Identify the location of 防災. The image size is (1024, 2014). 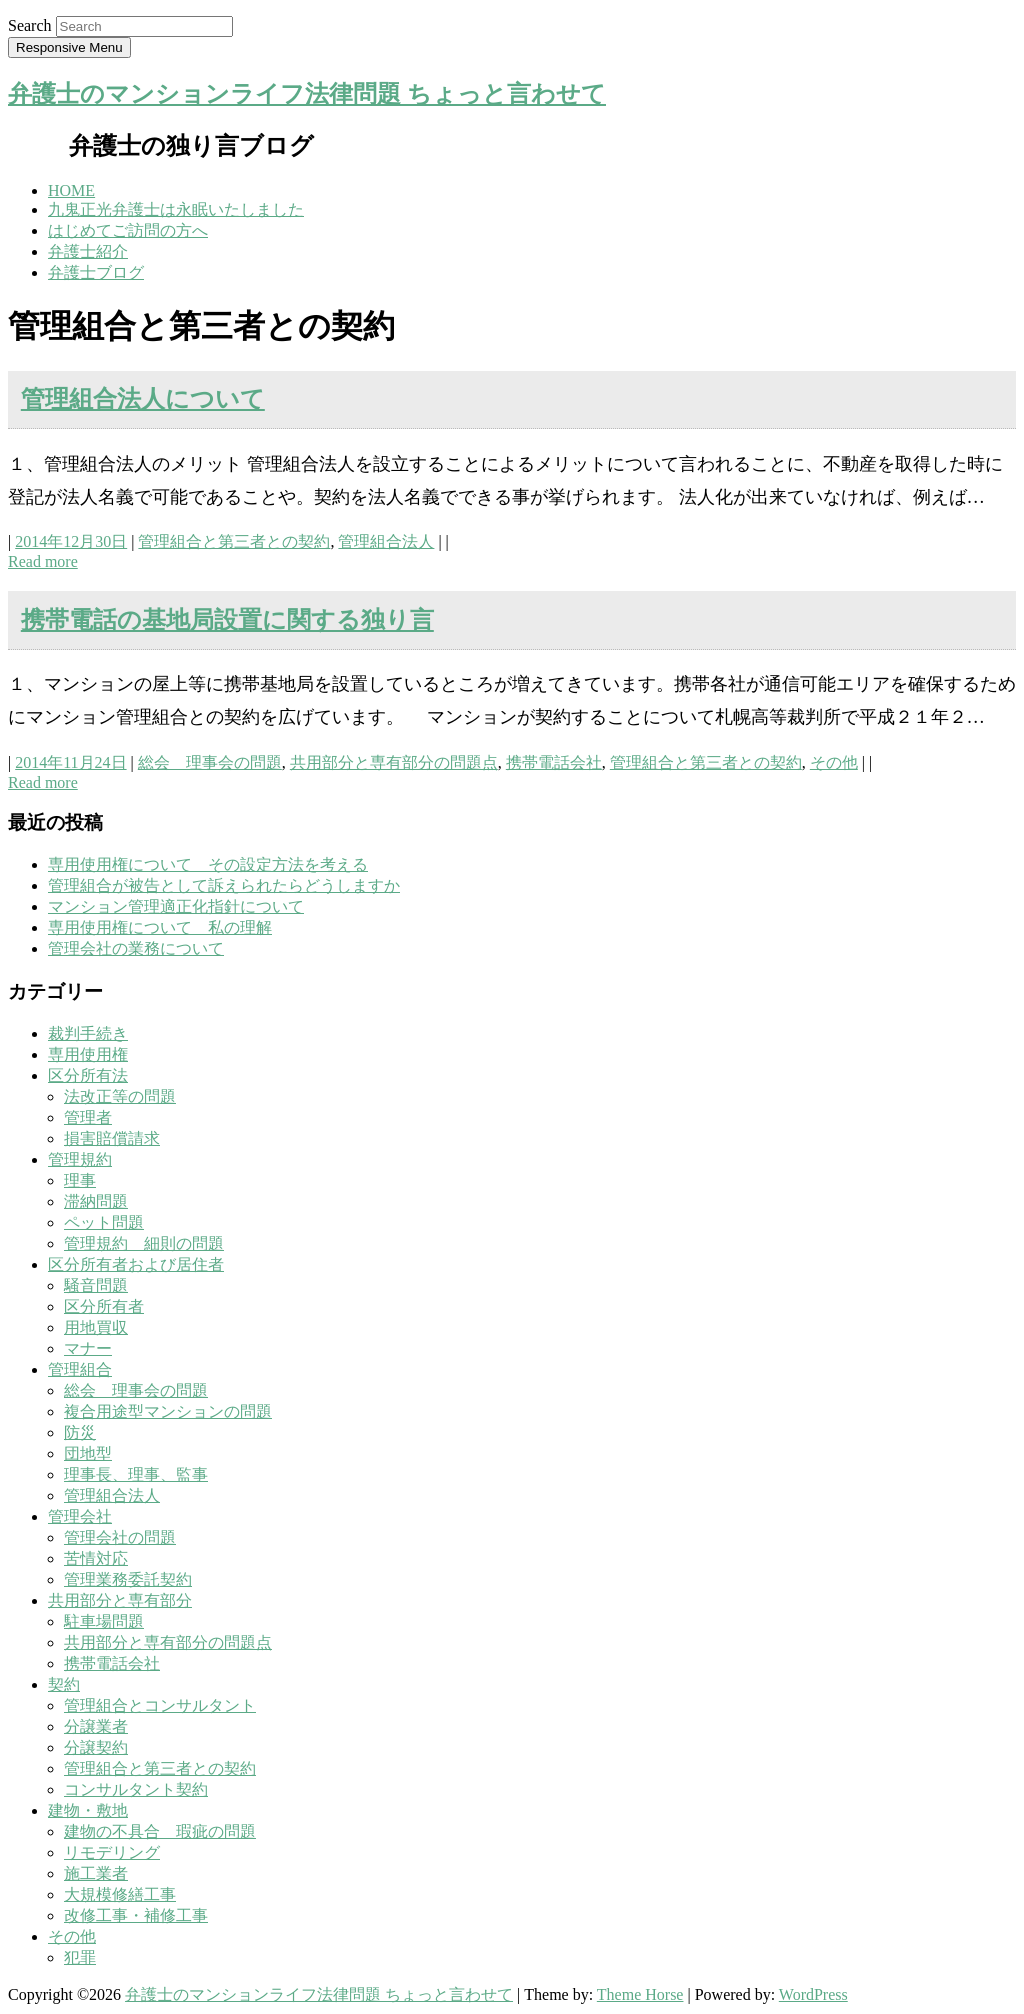
(80, 1432).